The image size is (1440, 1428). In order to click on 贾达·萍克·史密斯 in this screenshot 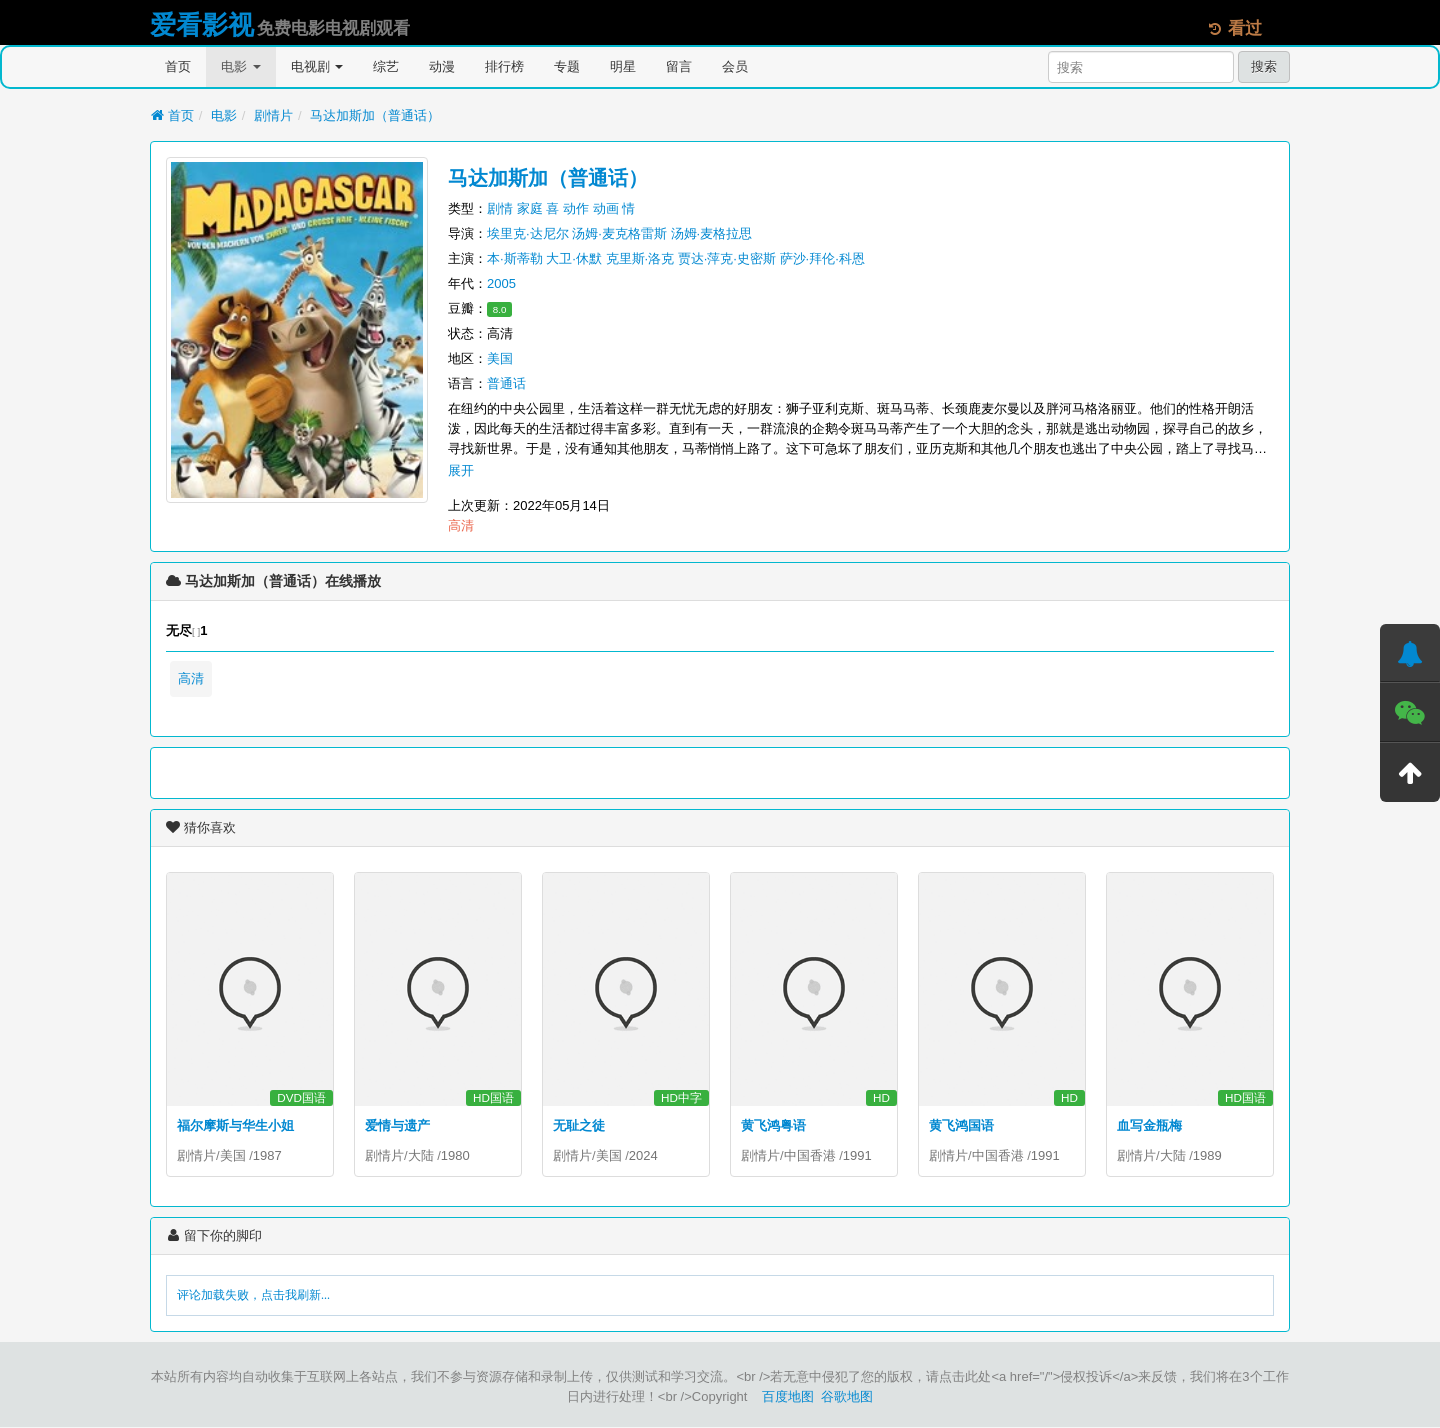, I will do `click(727, 258)`.